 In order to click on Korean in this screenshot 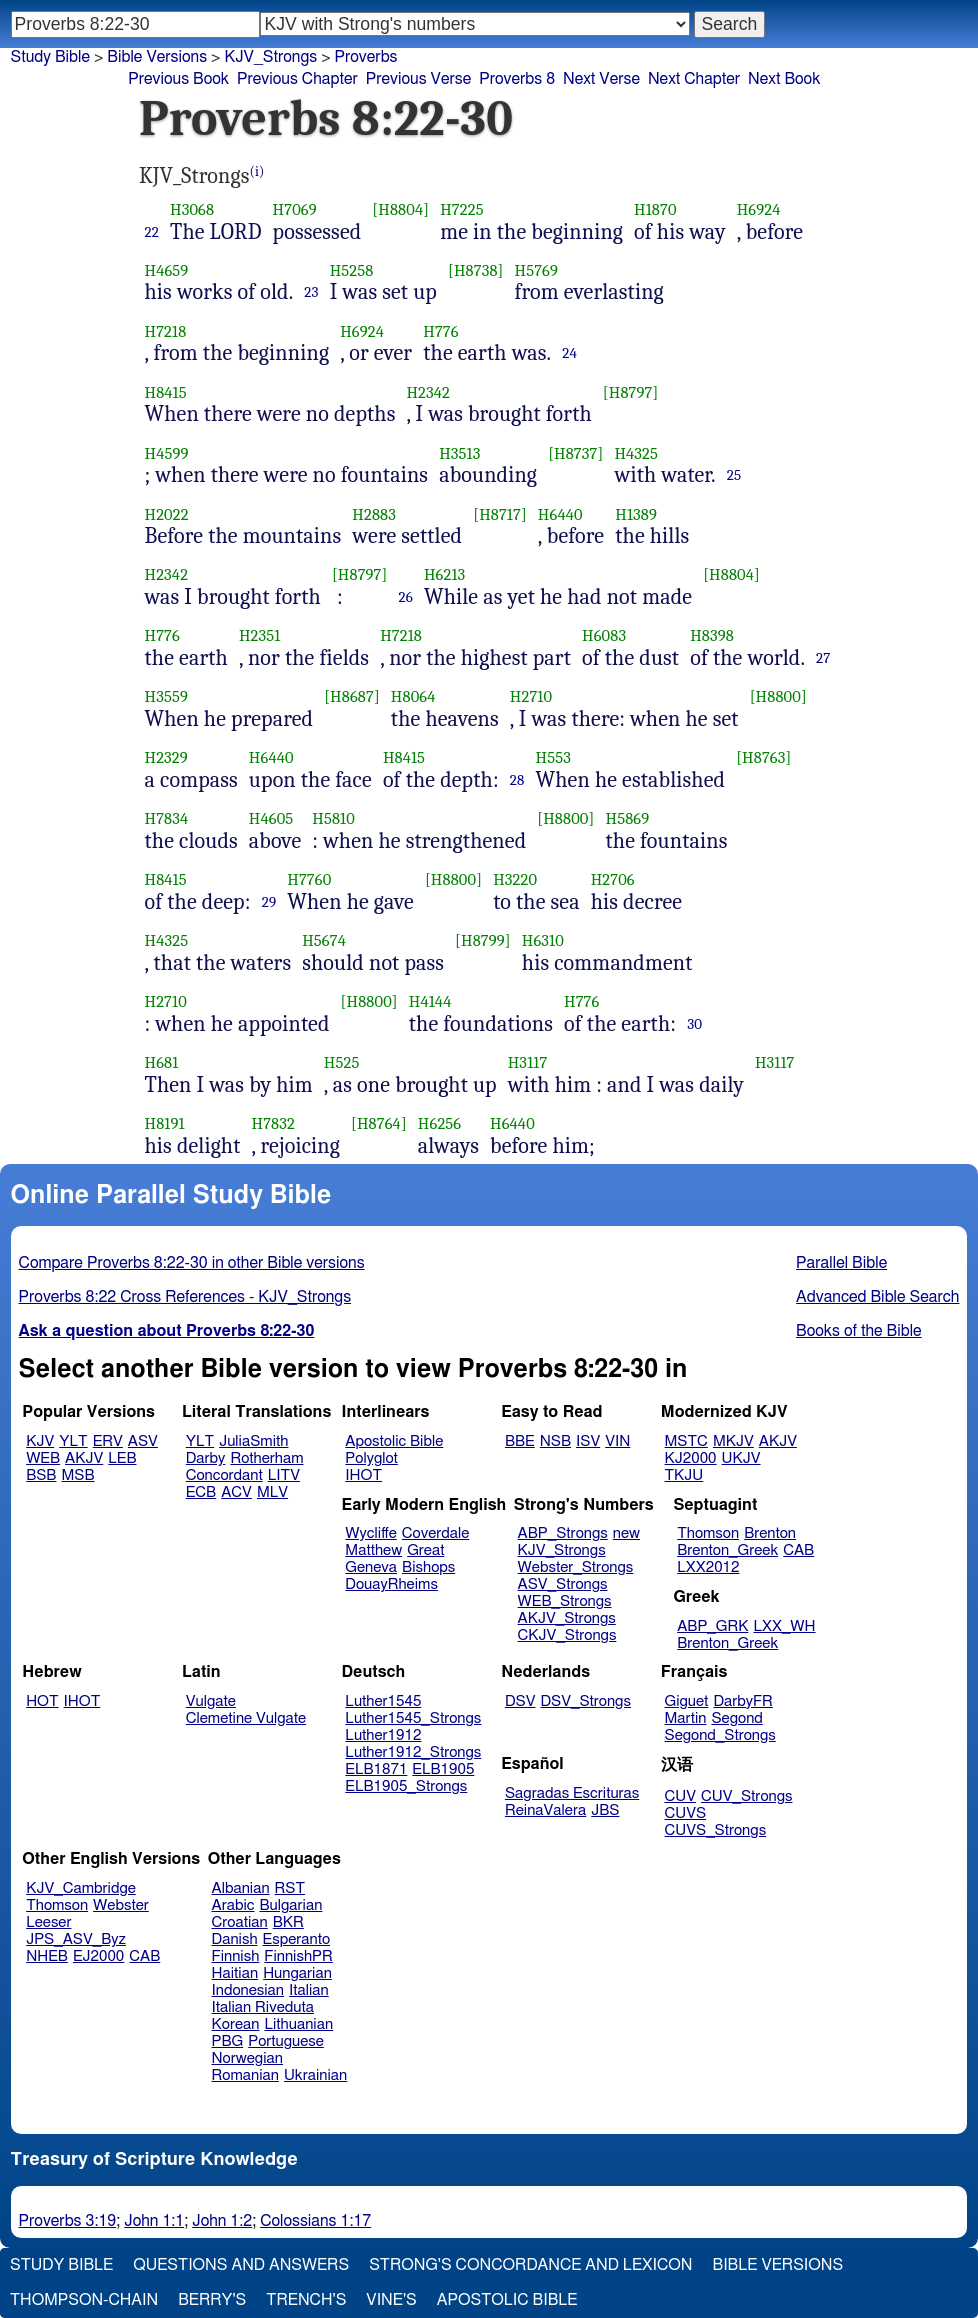, I will do `click(236, 2024)`.